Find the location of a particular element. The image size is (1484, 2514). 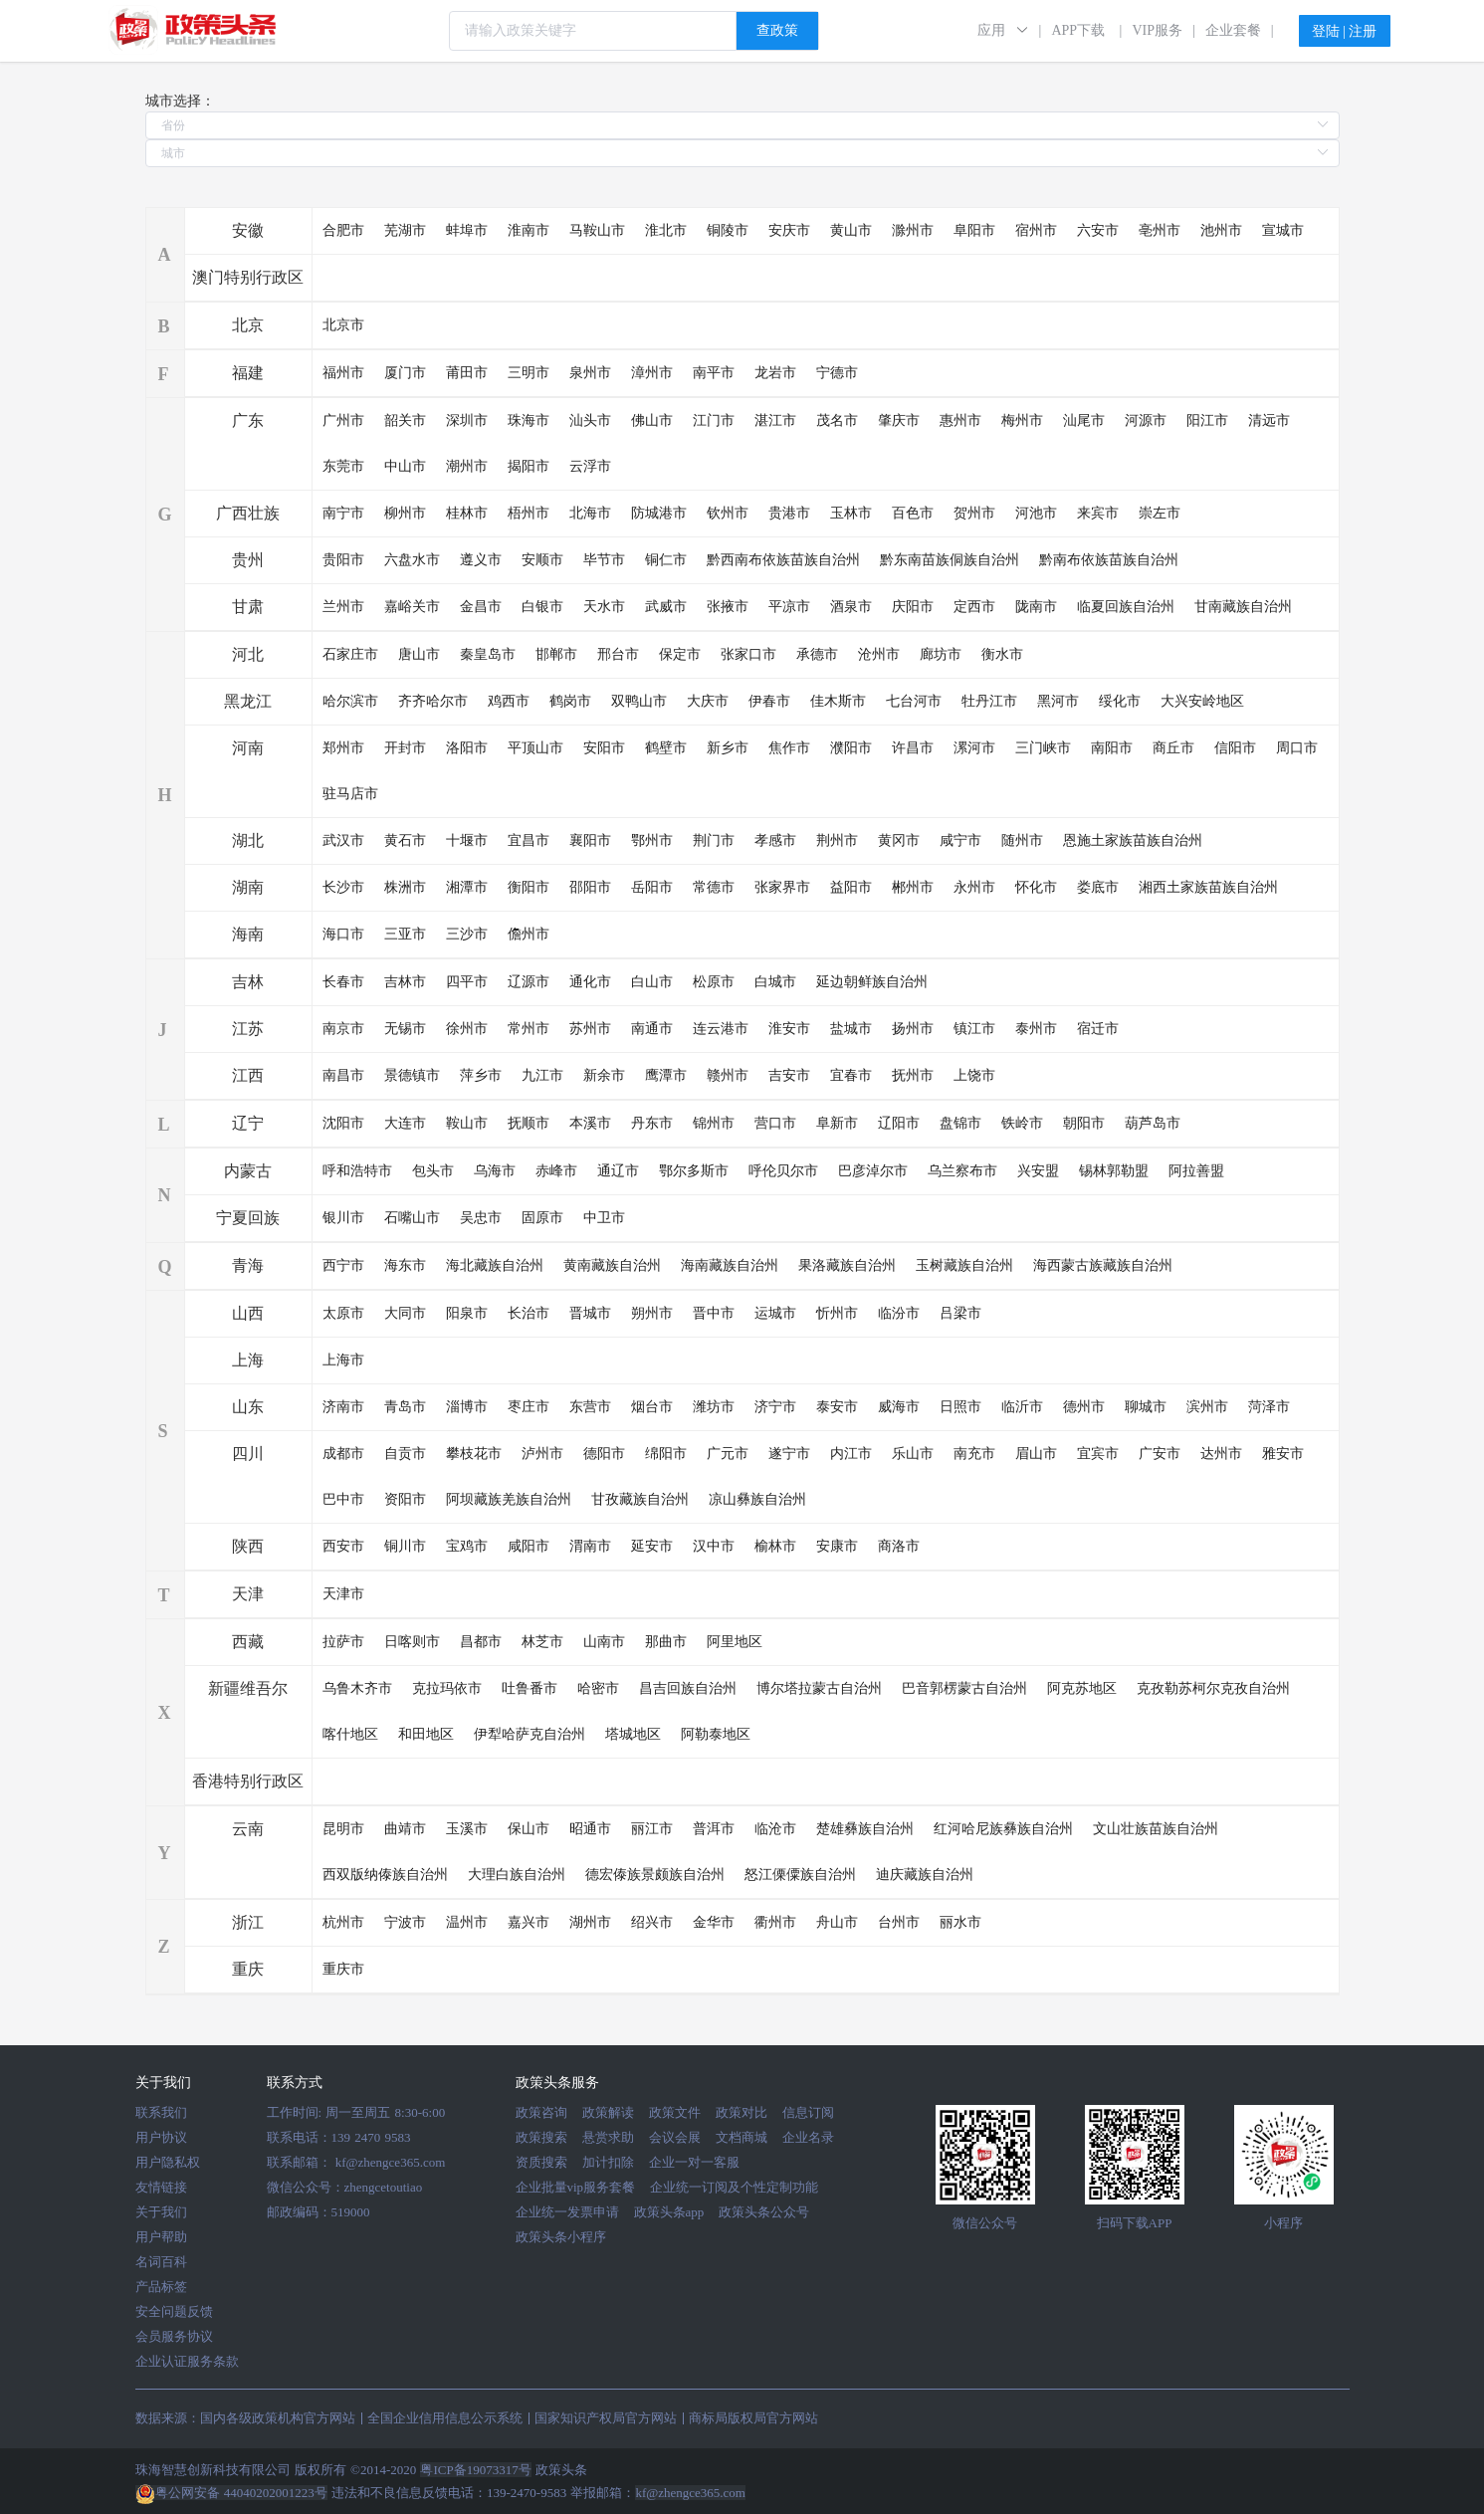

忻州市 is located at coordinates (837, 1313).